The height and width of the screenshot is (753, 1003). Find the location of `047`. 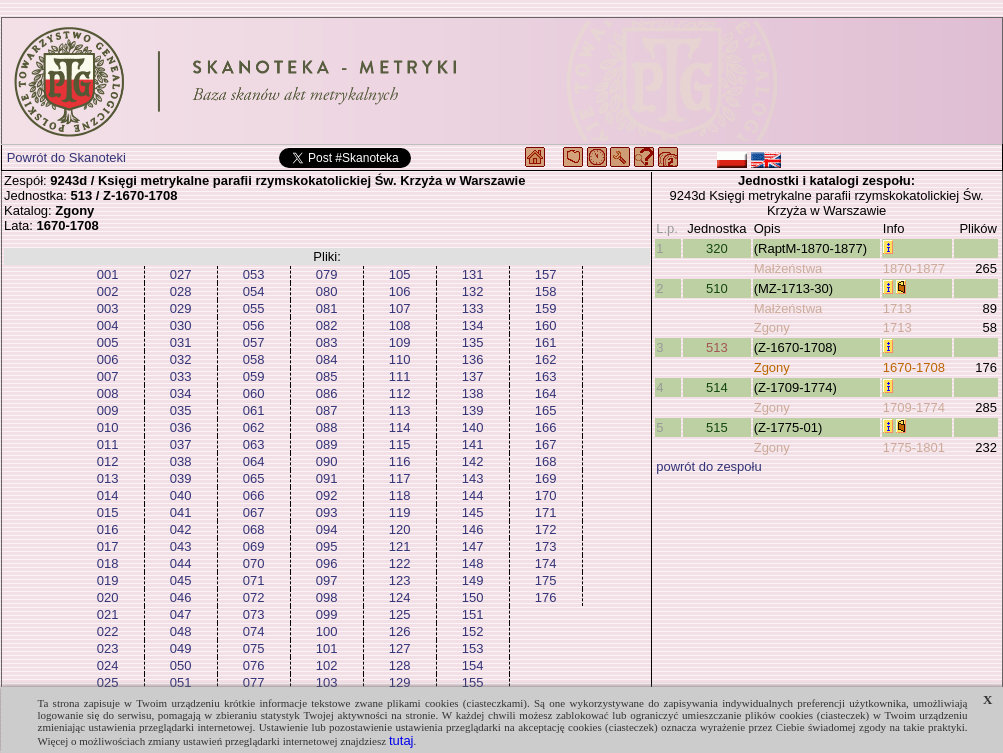

047 is located at coordinates (181, 614).